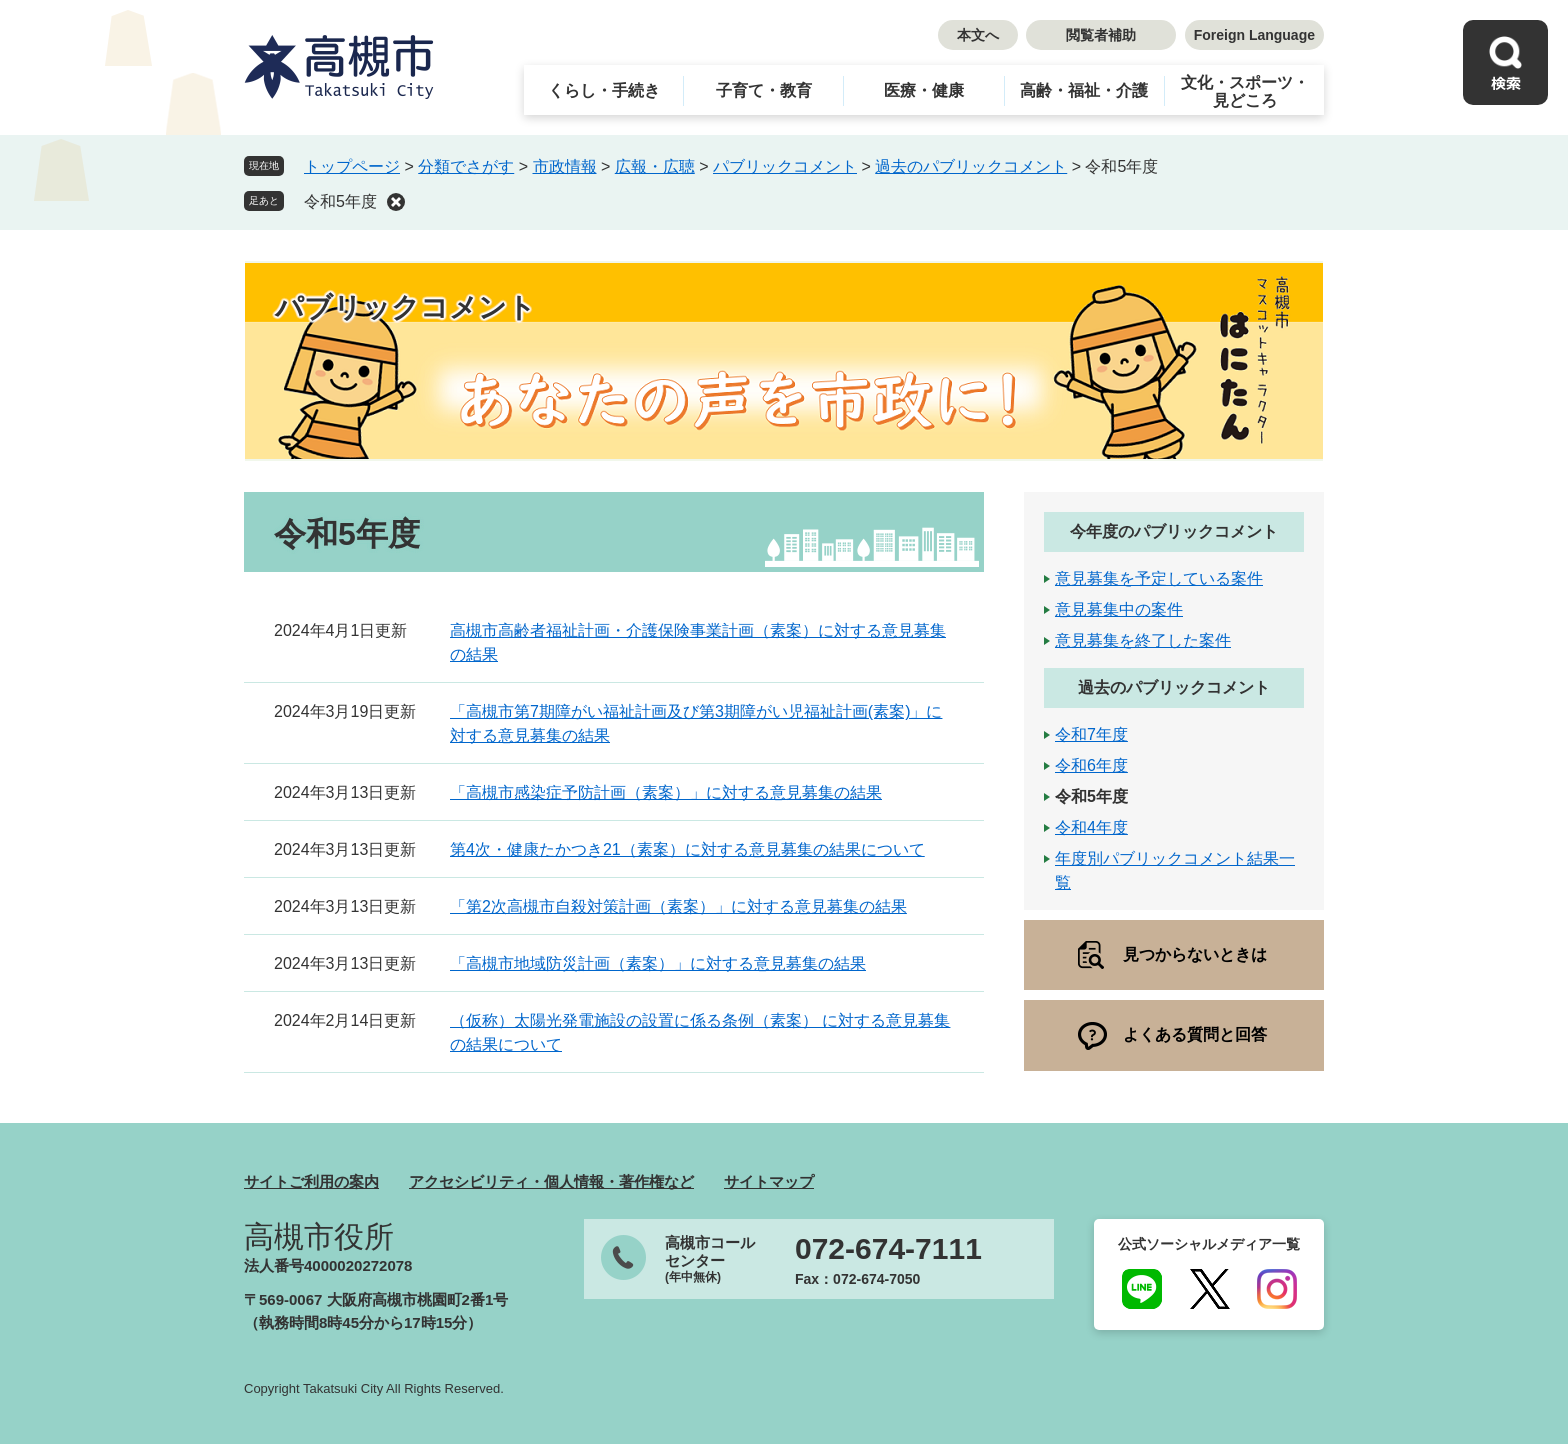 Image resolution: width=1568 pixels, height=1444 pixels. I want to click on 市政情報, so click(565, 166).